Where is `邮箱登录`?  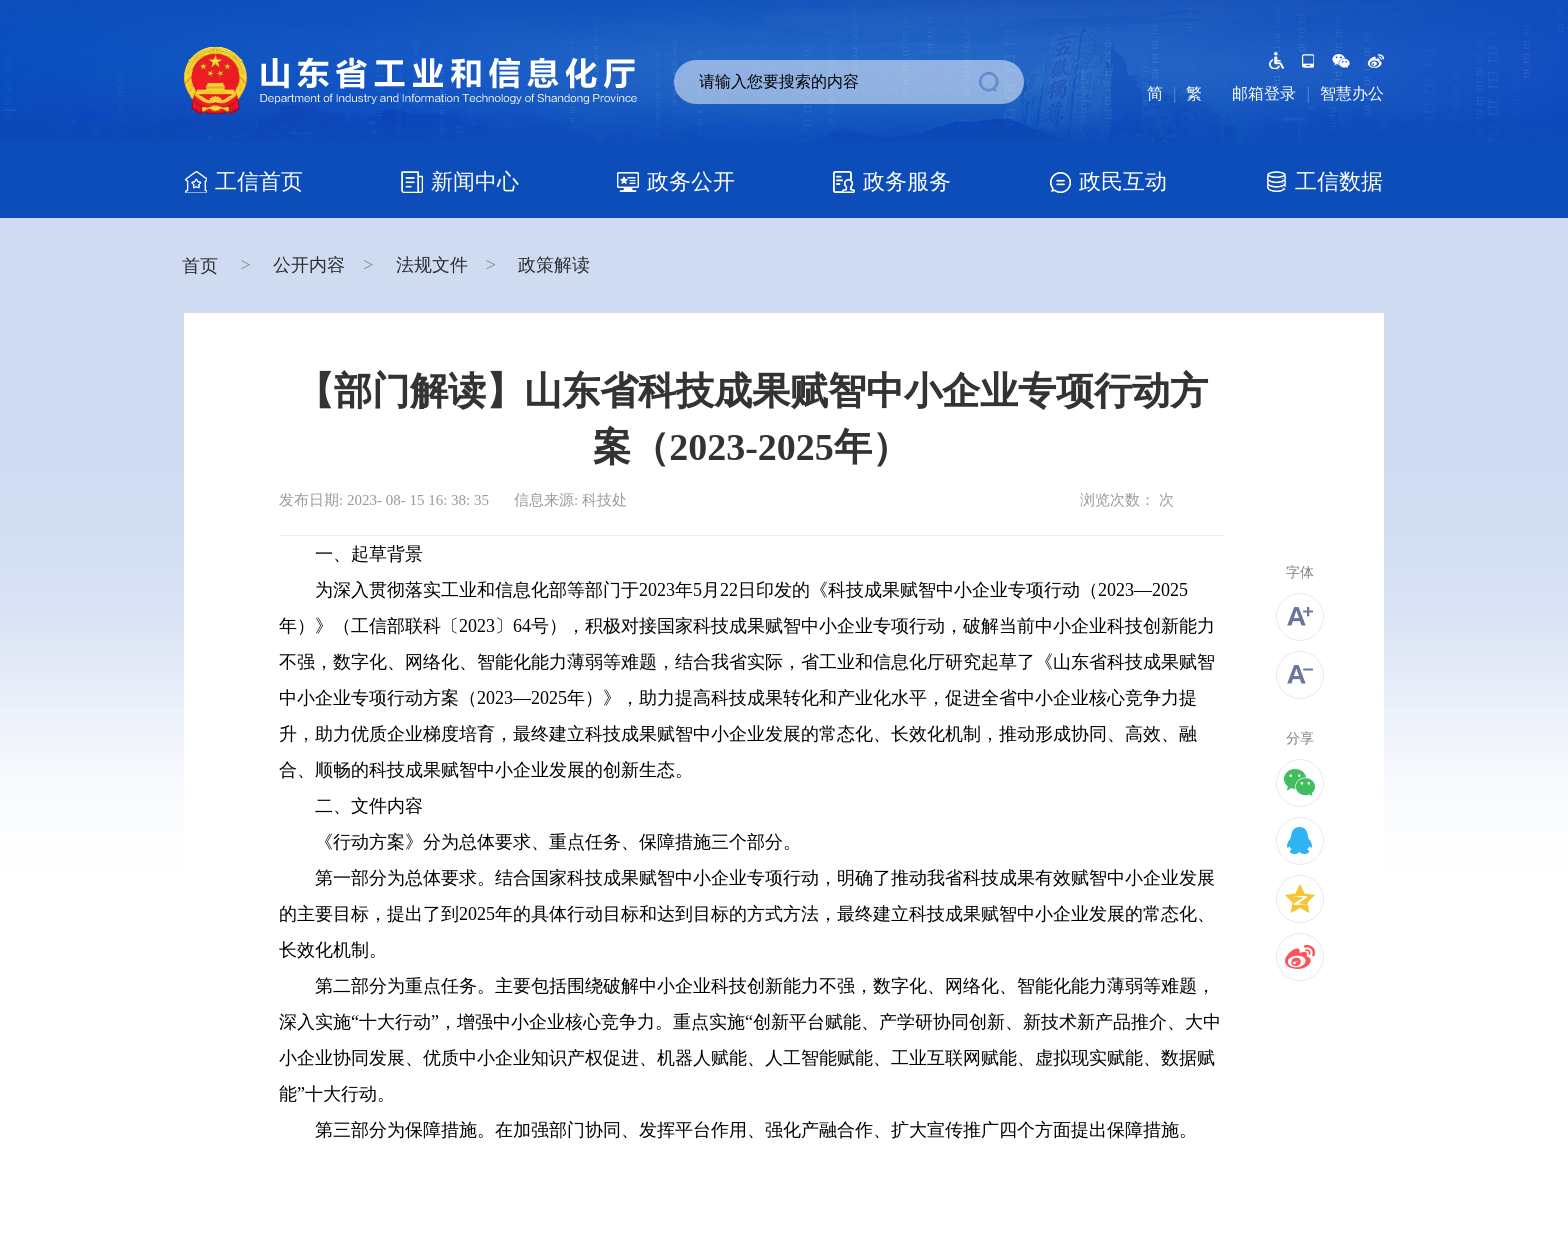 邮箱登录 is located at coordinates (1264, 93).